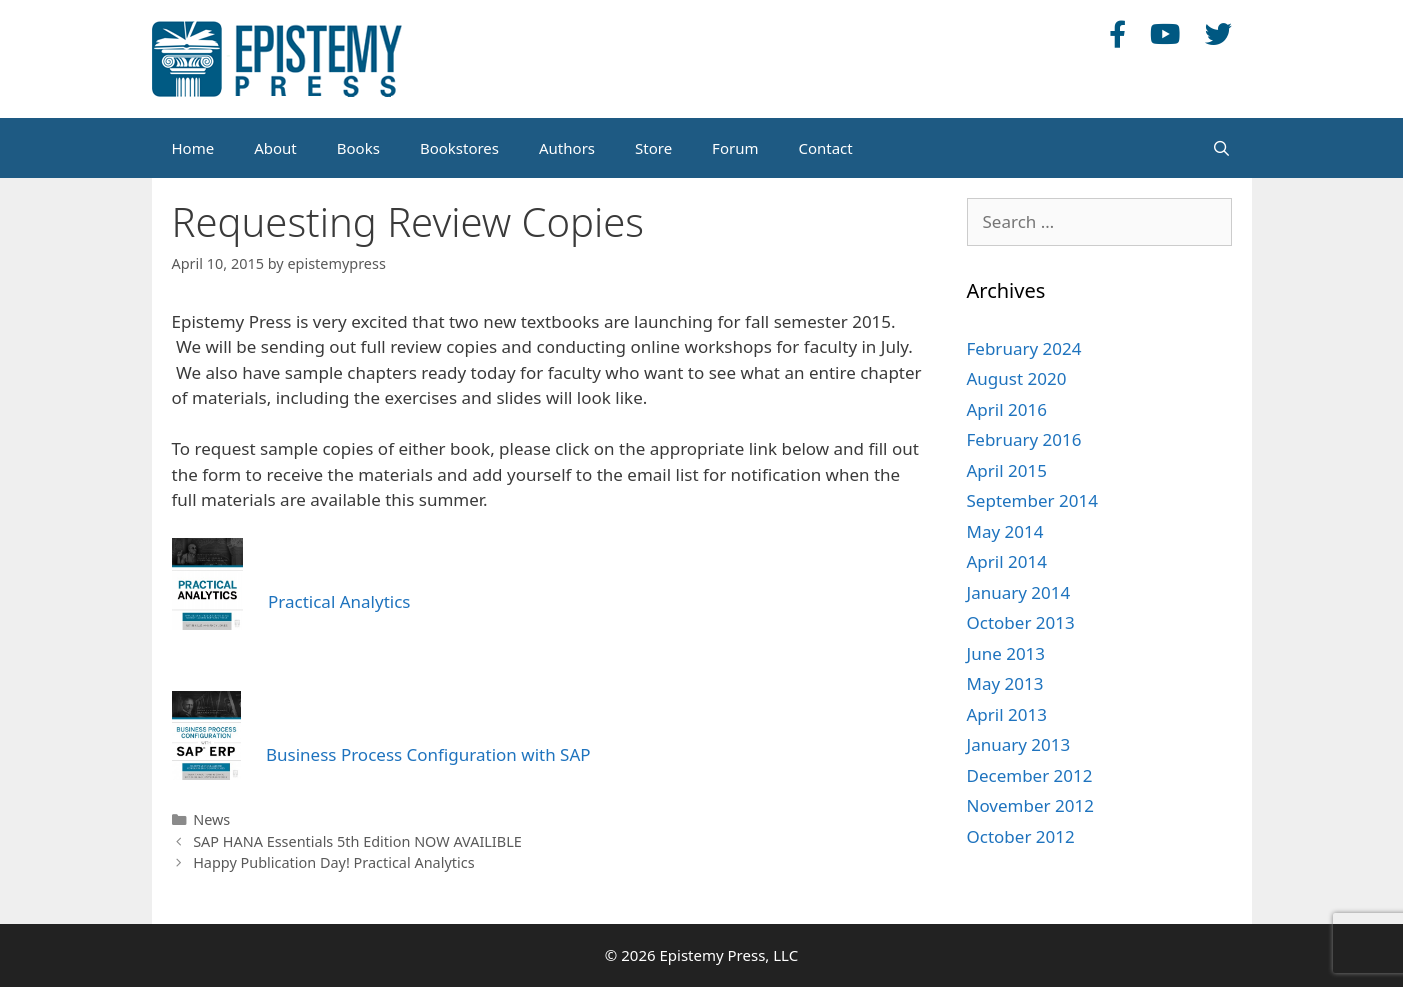  Describe the element at coordinates (459, 148) in the screenshot. I see `Bookstores` at that location.